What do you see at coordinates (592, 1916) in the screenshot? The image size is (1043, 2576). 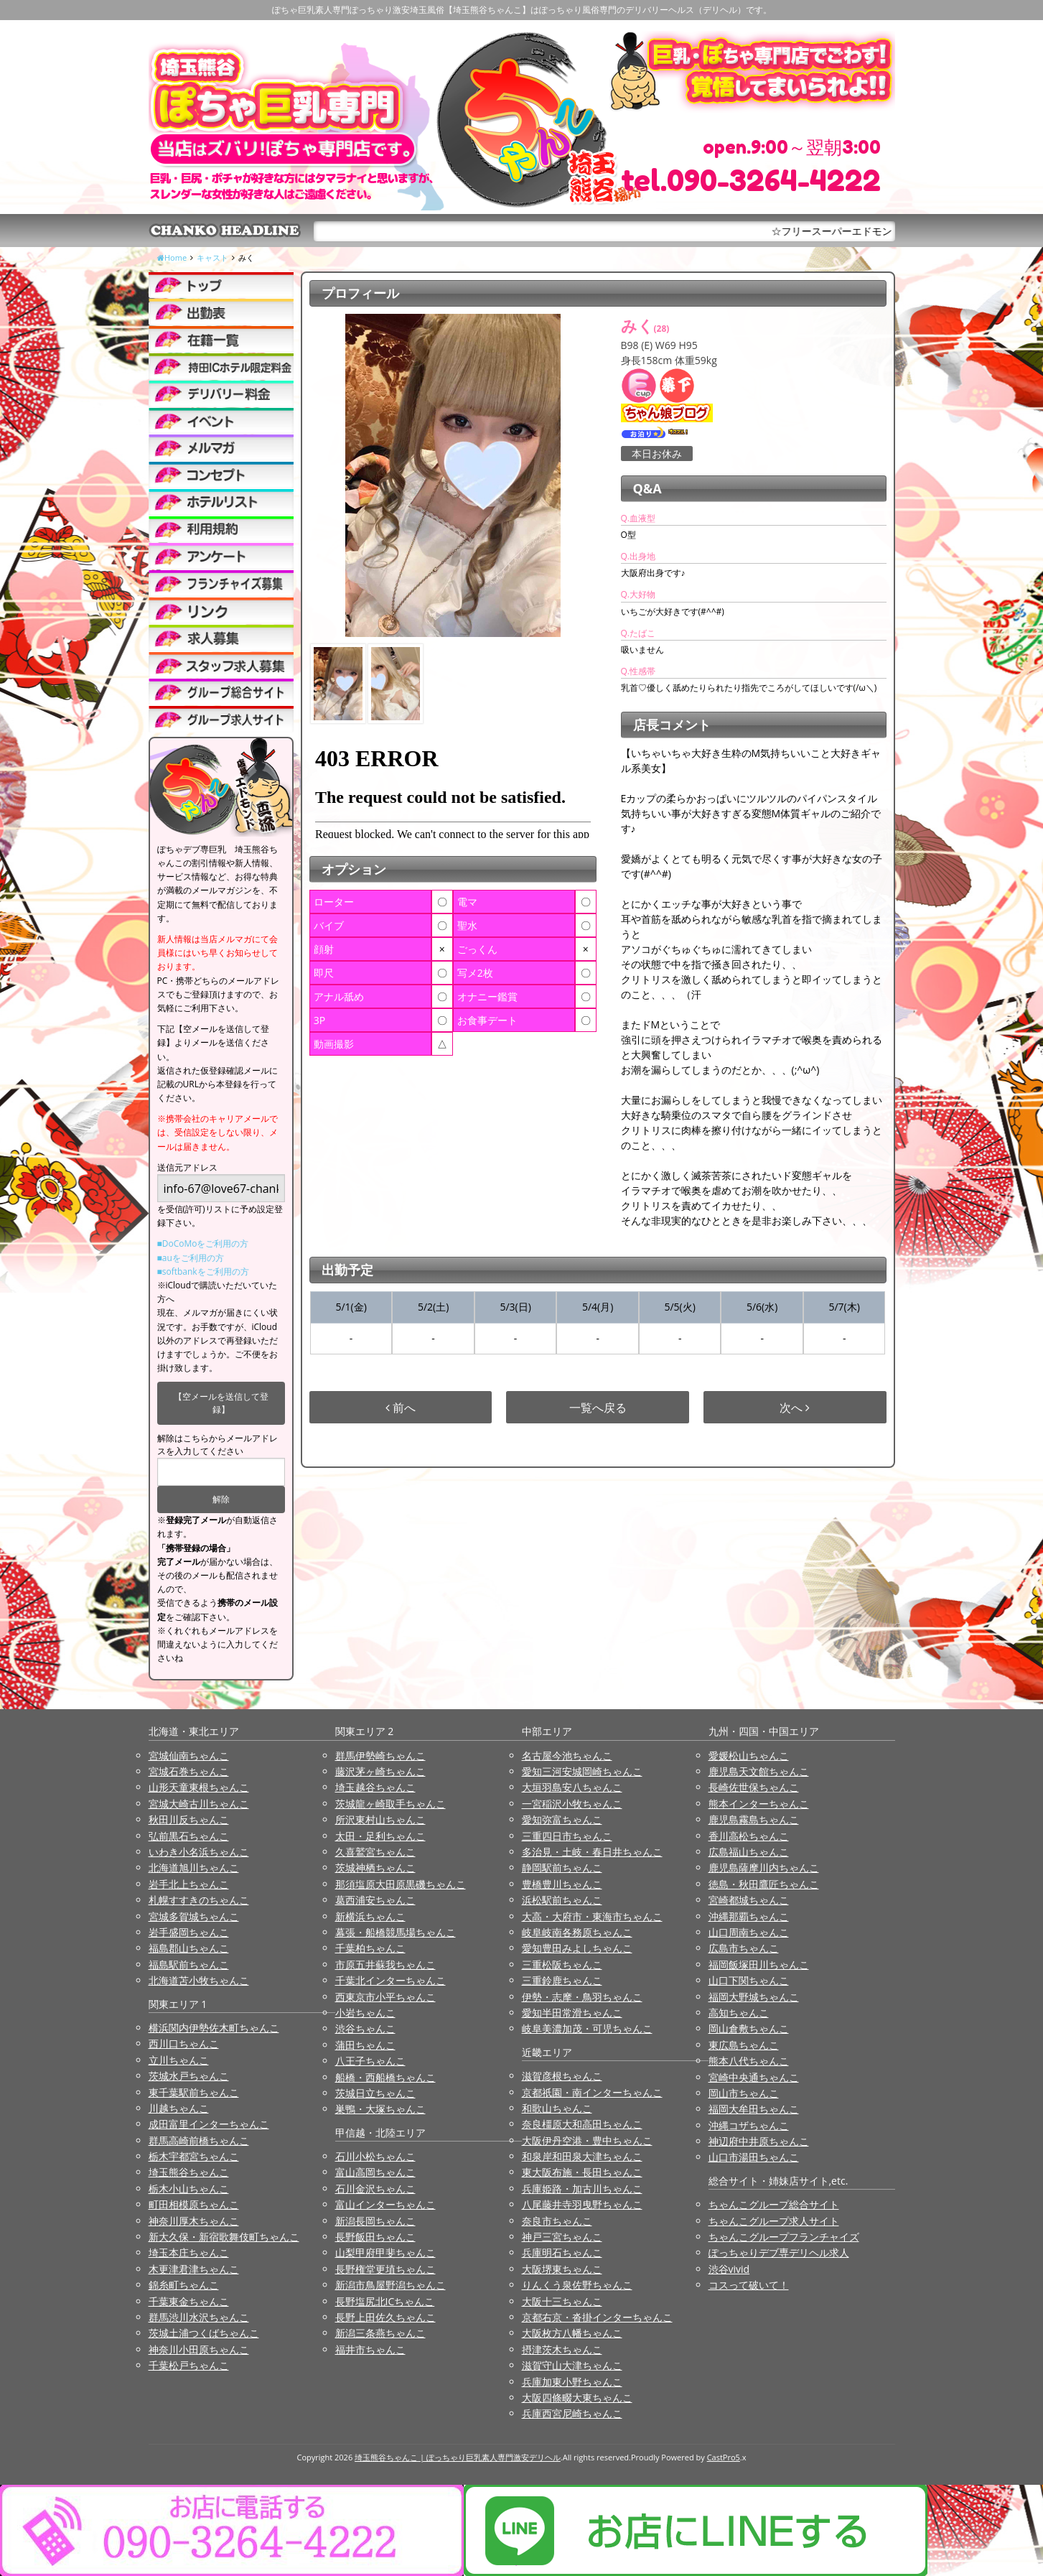 I see `大高・大府市・東海市ちゃんこ` at bounding box center [592, 1916].